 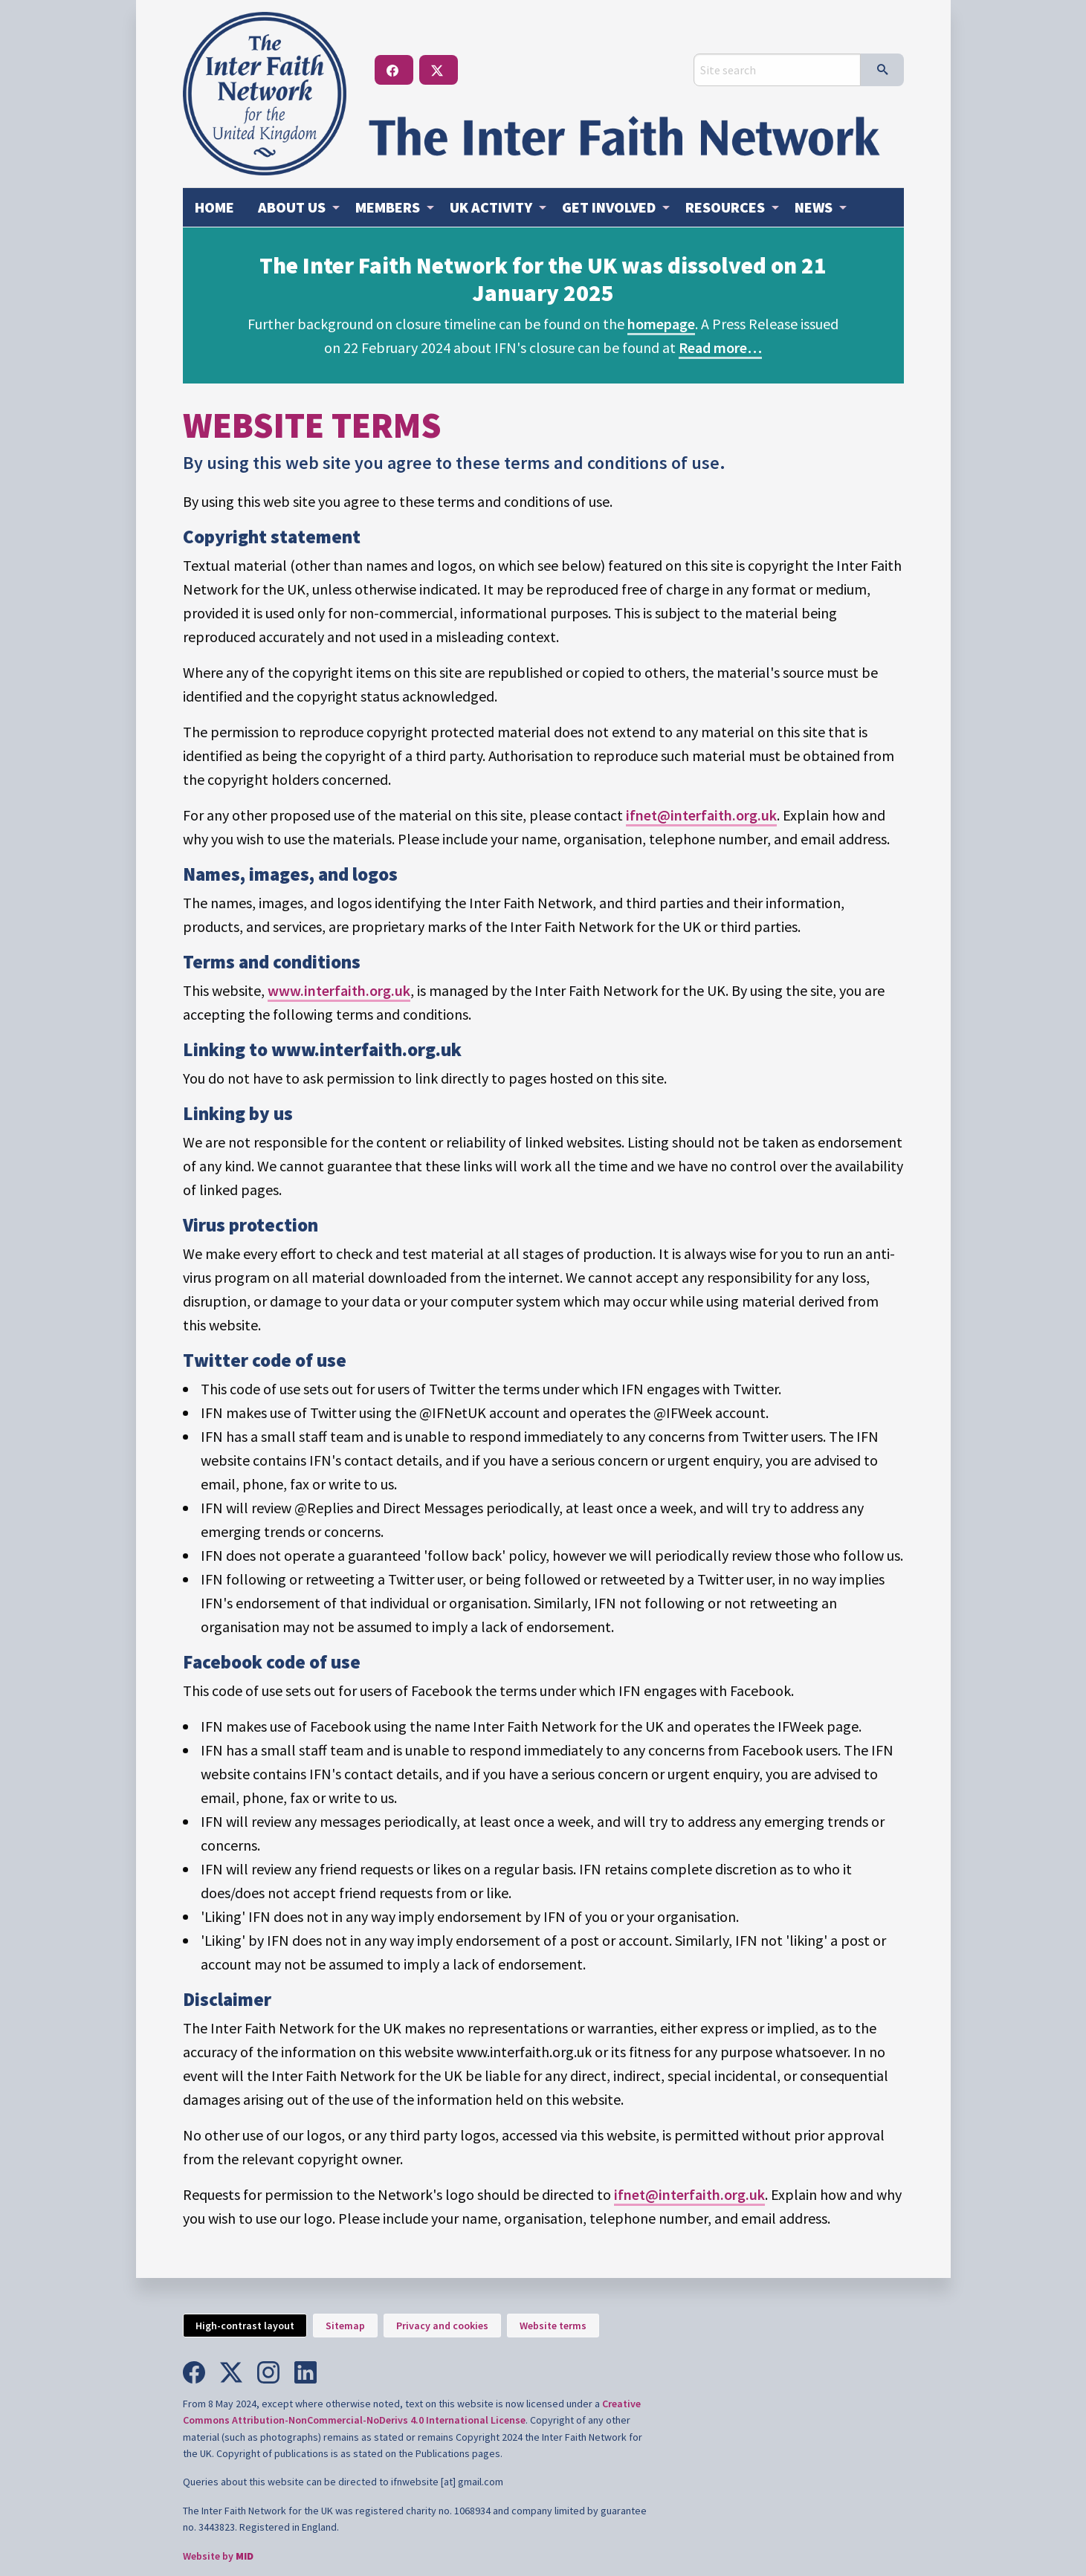 I want to click on www.interfaith.org.uk, so click(x=339, y=990).